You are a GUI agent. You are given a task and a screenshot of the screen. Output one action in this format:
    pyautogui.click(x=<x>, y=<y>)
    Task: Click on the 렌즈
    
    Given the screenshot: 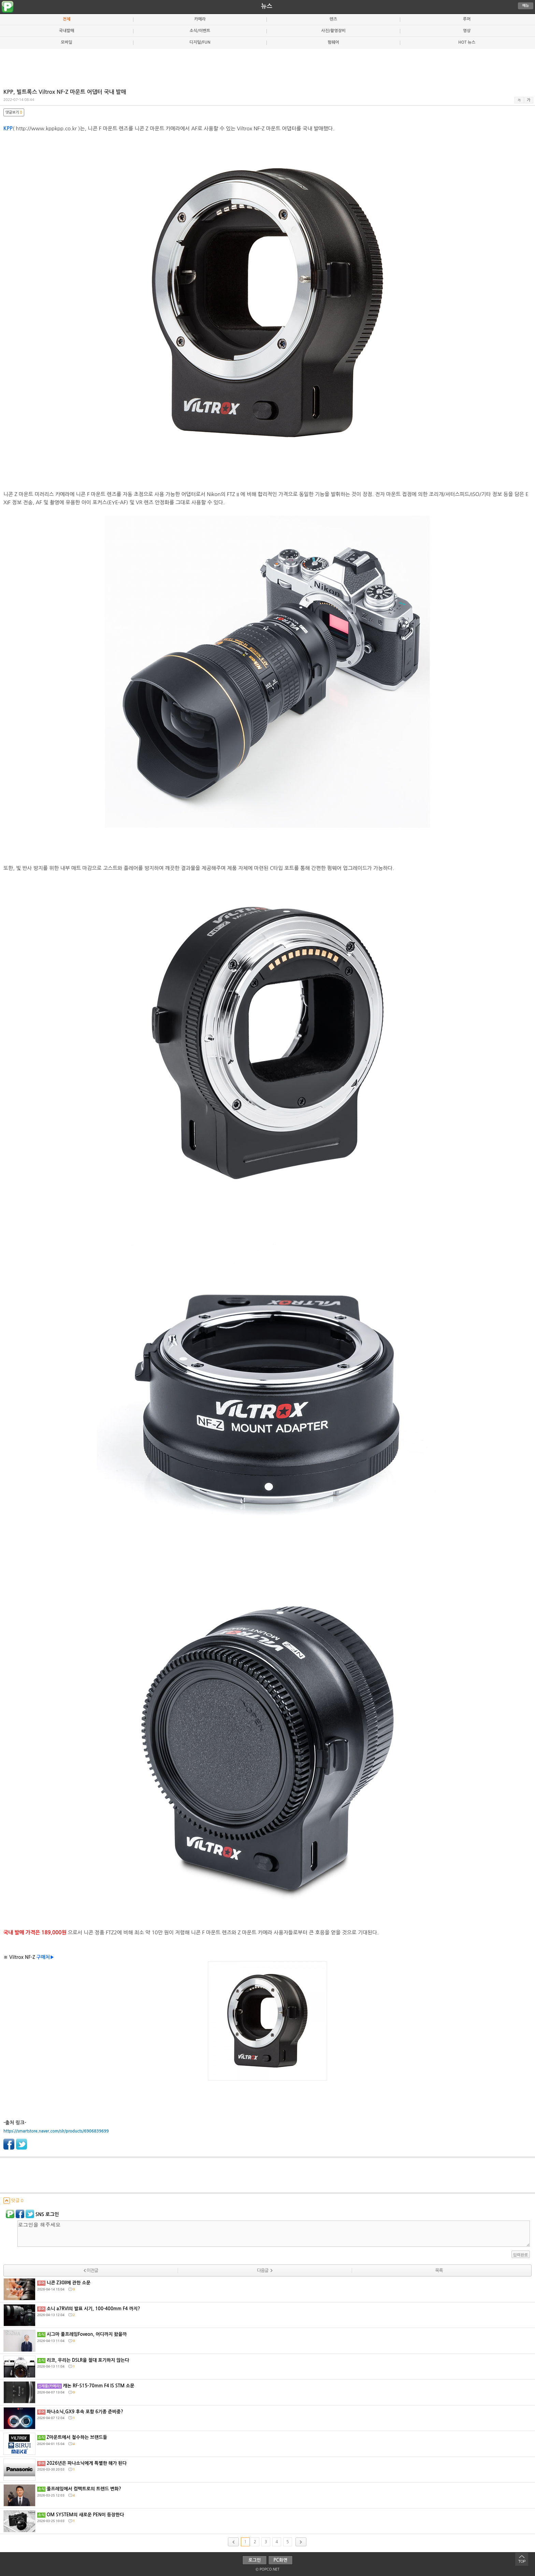 What is the action you would take?
    pyautogui.click(x=333, y=19)
    